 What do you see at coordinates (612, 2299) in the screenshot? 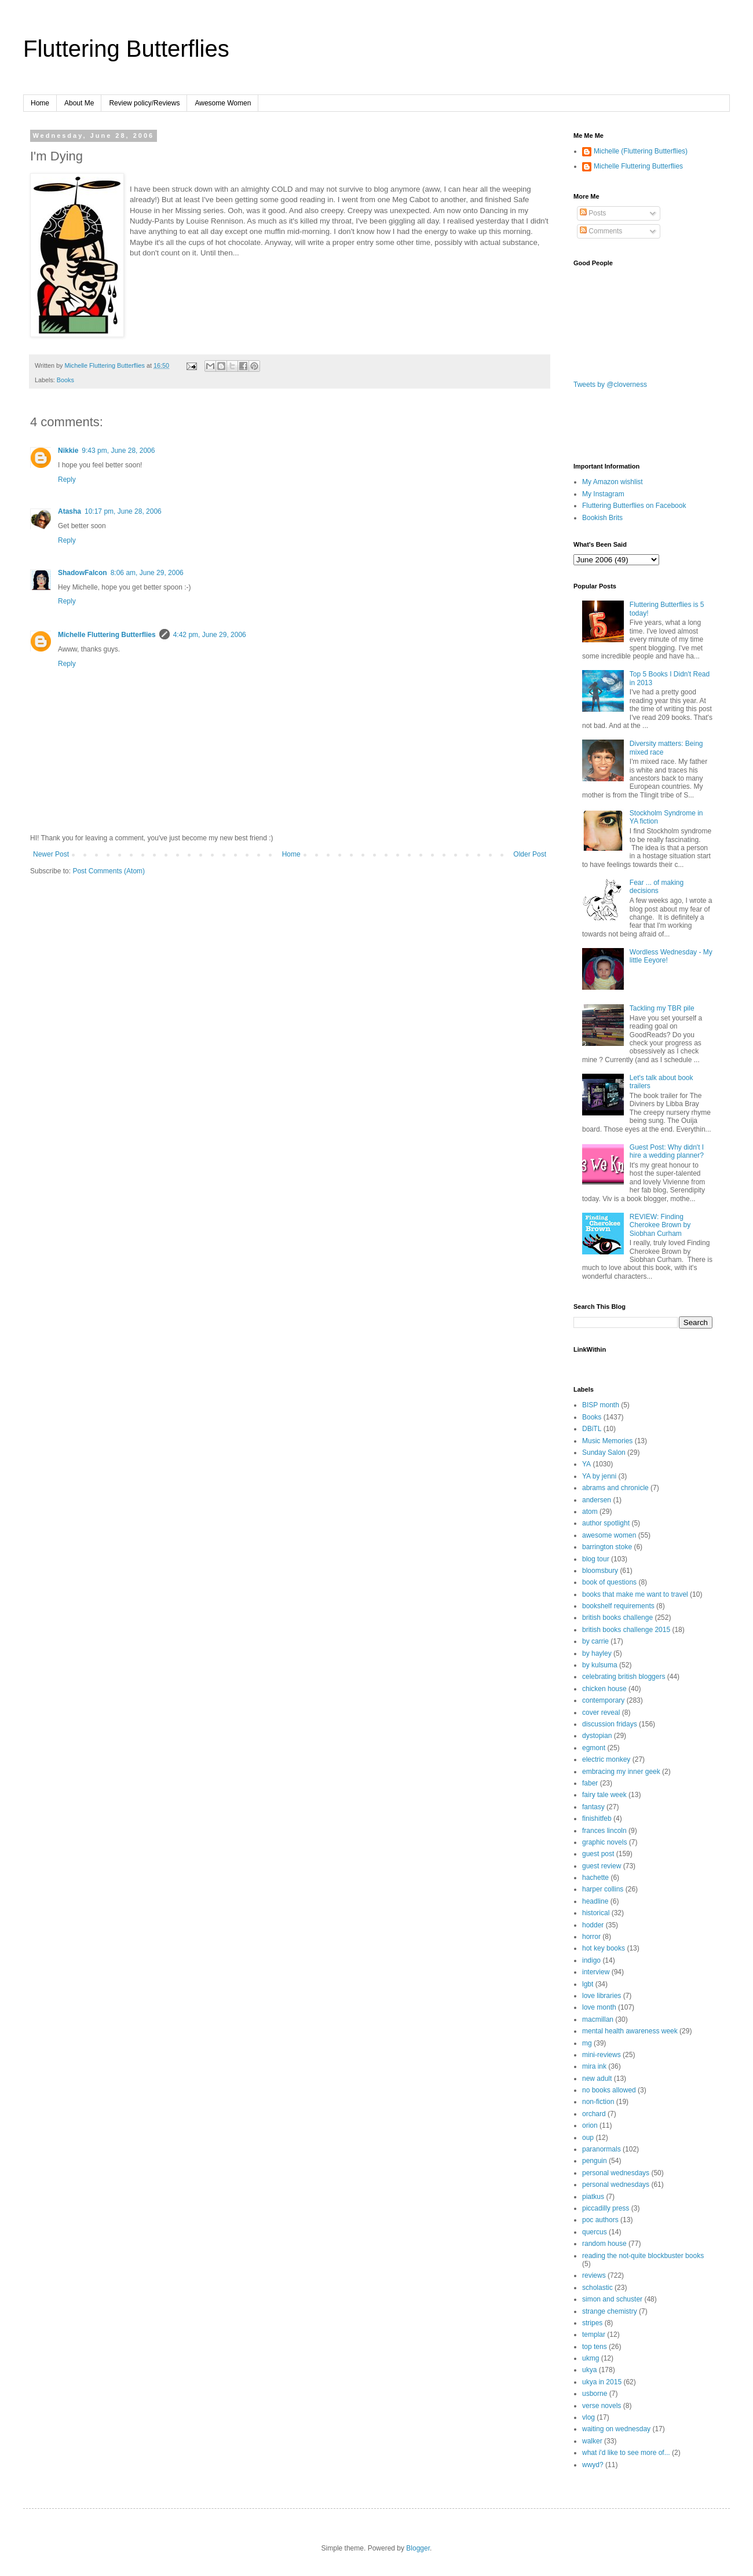
I see `simon and schuster` at bounding box center [612, 2299].